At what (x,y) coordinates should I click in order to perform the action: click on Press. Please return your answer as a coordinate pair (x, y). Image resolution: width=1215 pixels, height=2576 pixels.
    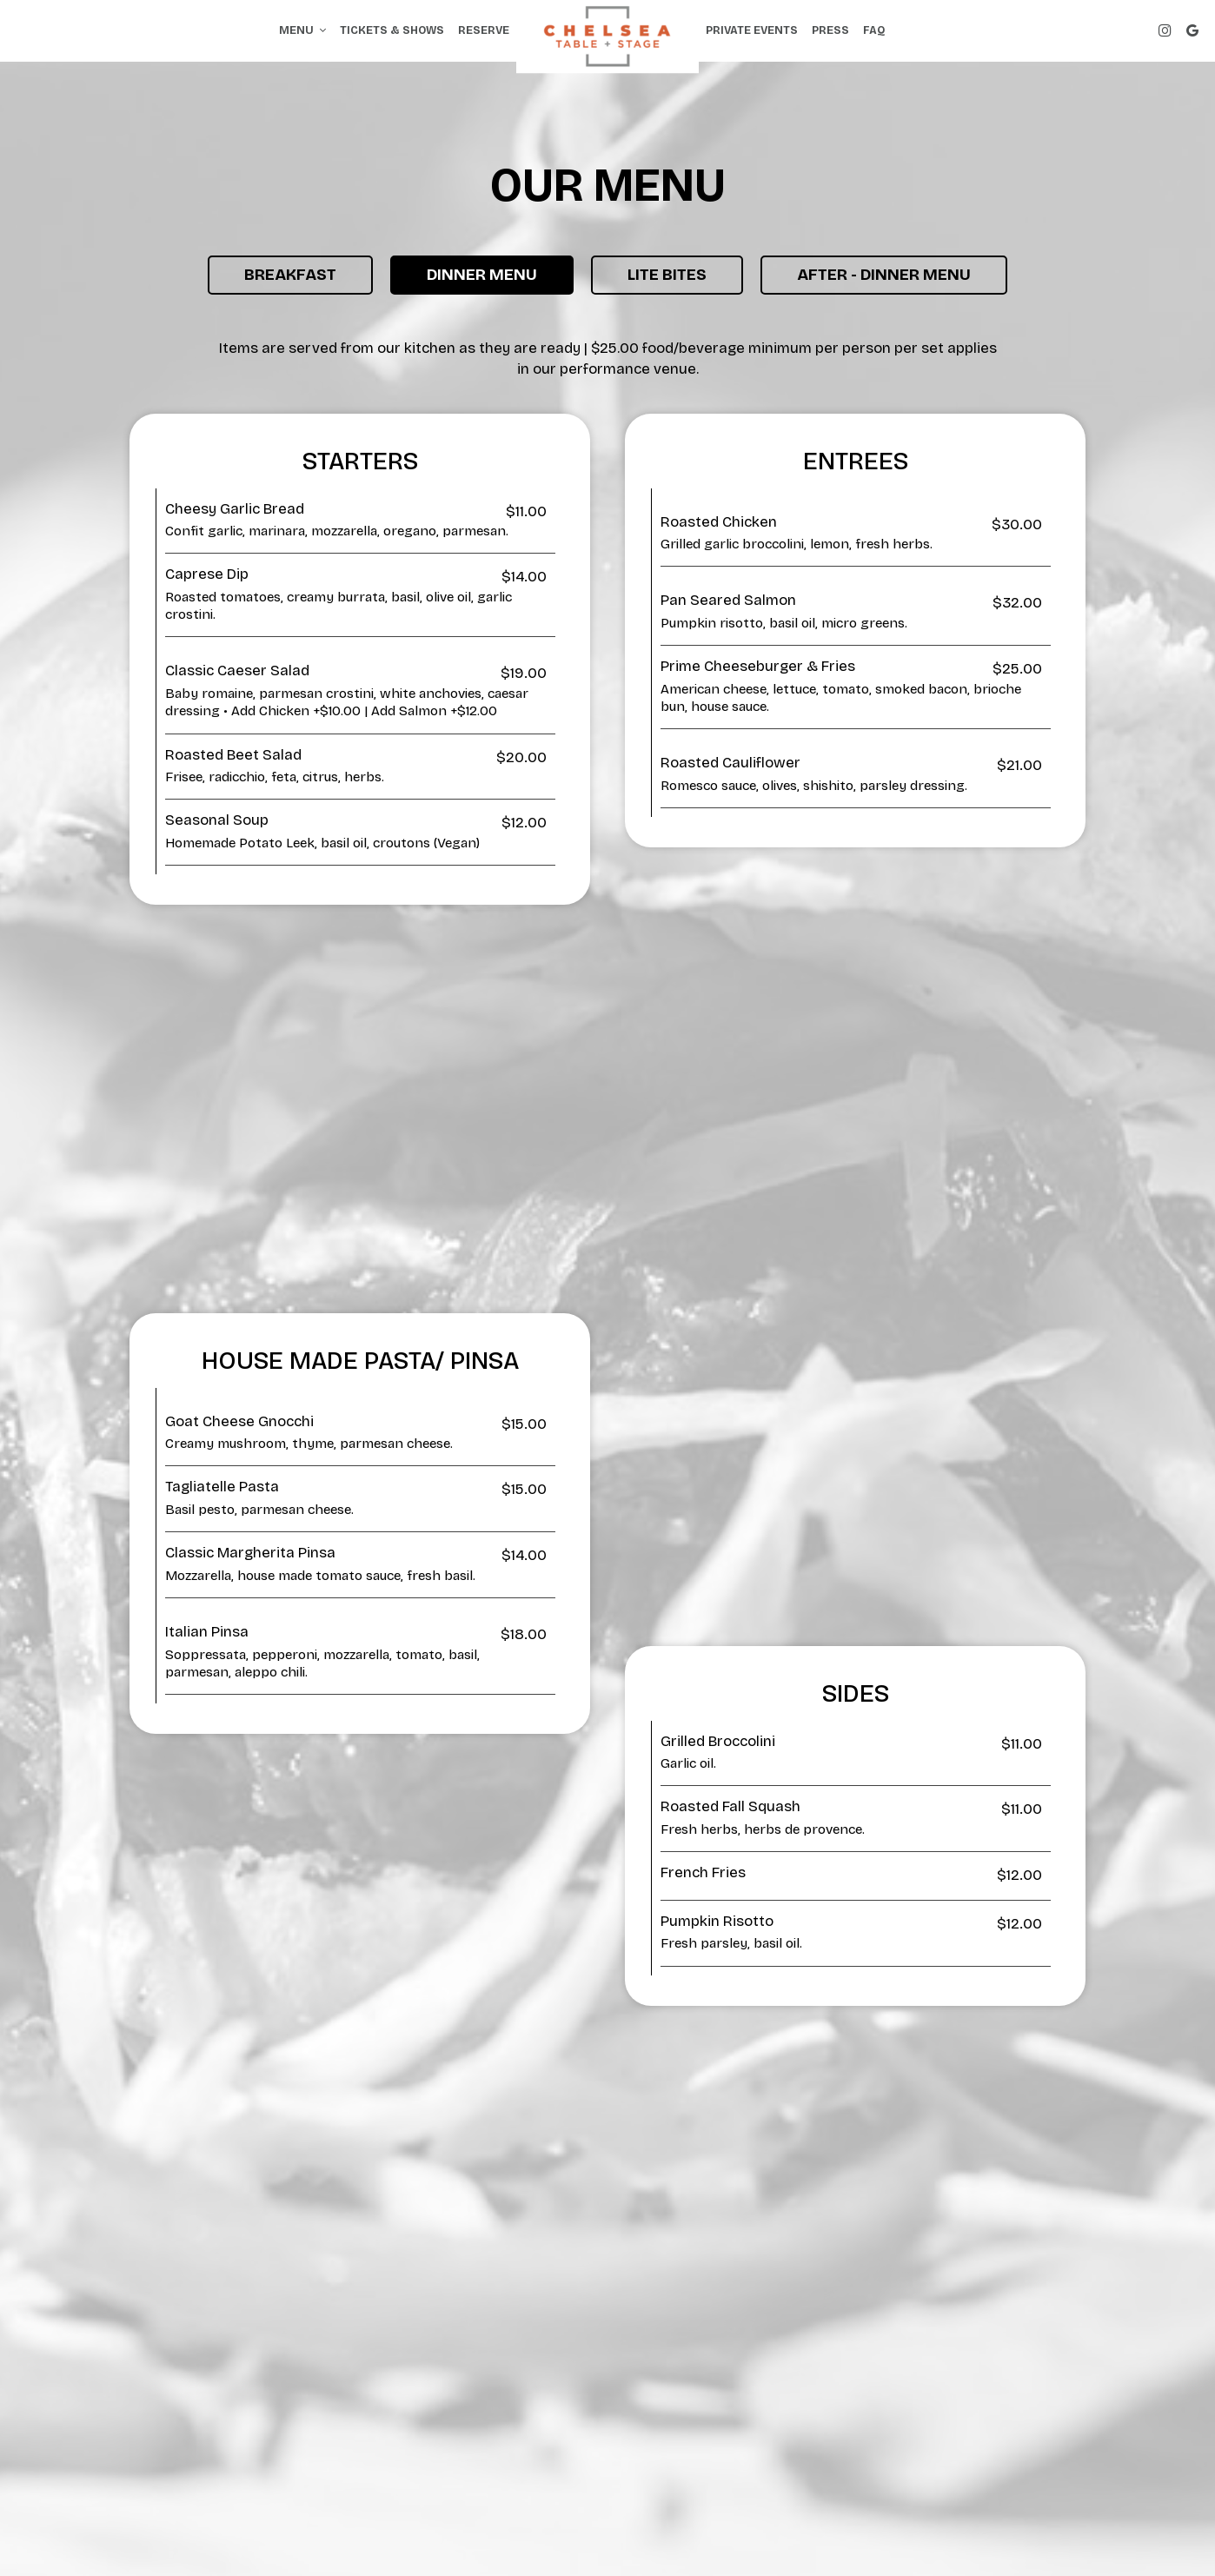
    Looking at the image, I should click on (830, 30).